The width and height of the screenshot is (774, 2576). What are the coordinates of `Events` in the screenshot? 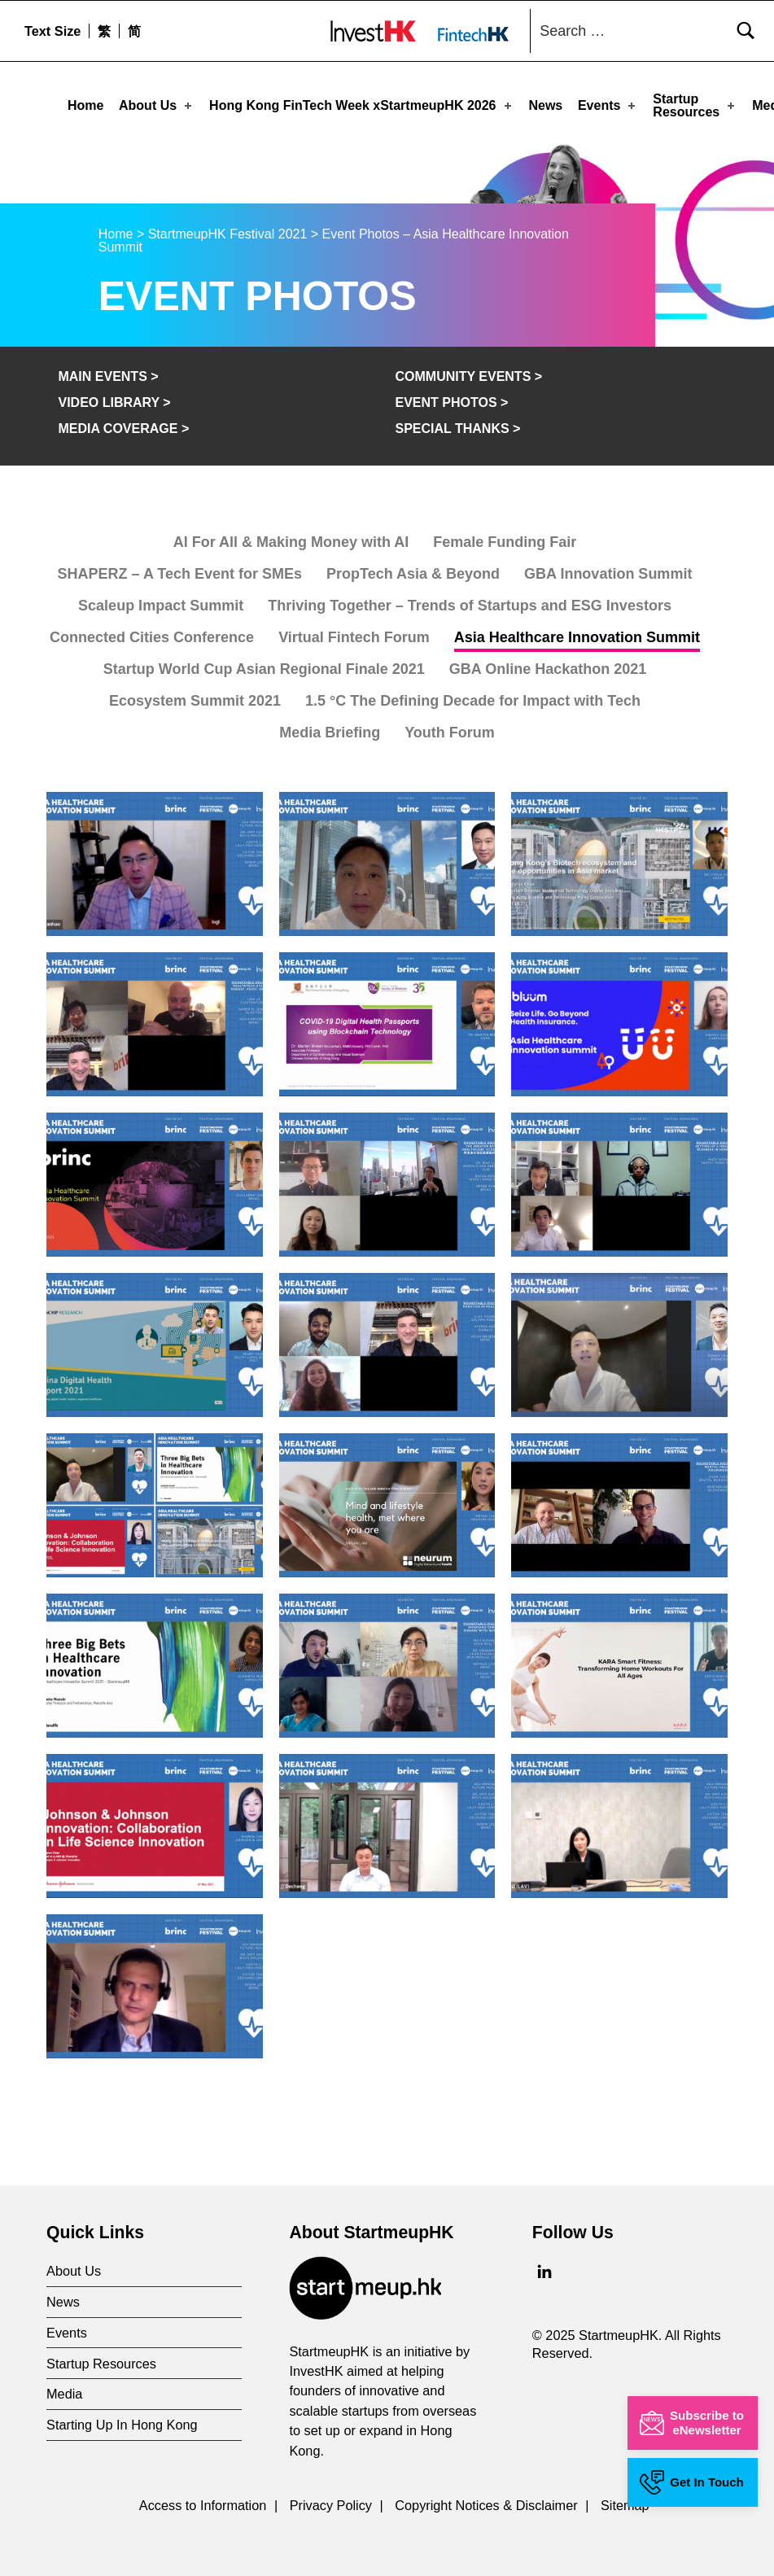 It's located at (608, 105).